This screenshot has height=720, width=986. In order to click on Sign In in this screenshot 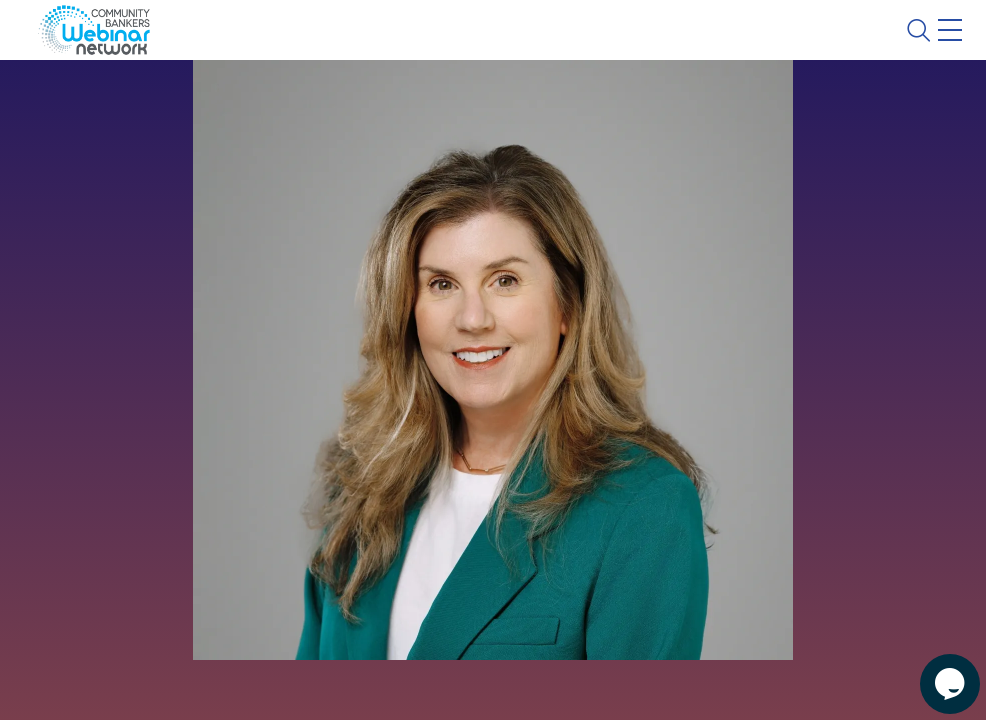, I will do `click(927, 47)`.